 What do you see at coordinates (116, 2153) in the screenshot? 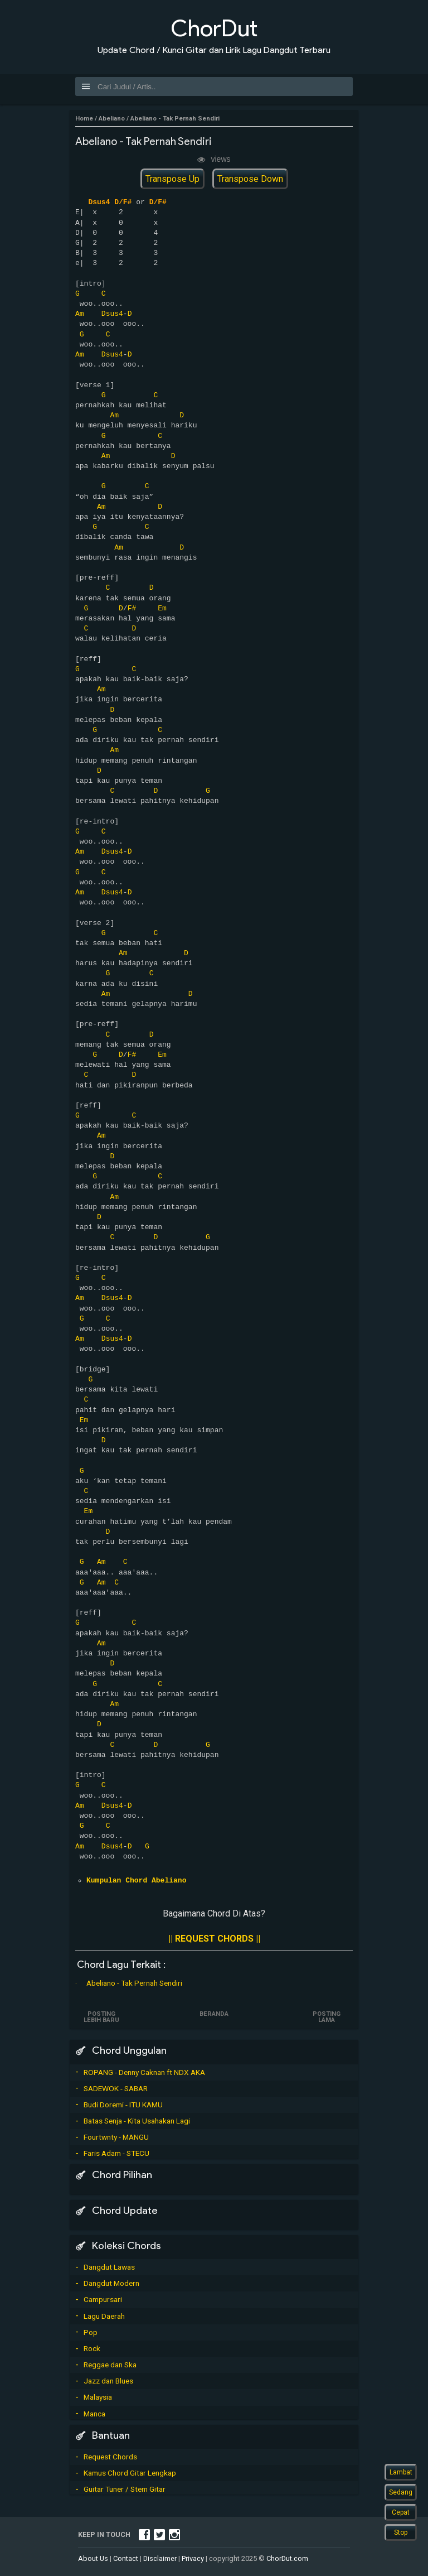
I see `Faris Adam - STECU` at bounding box center [116, 2153].